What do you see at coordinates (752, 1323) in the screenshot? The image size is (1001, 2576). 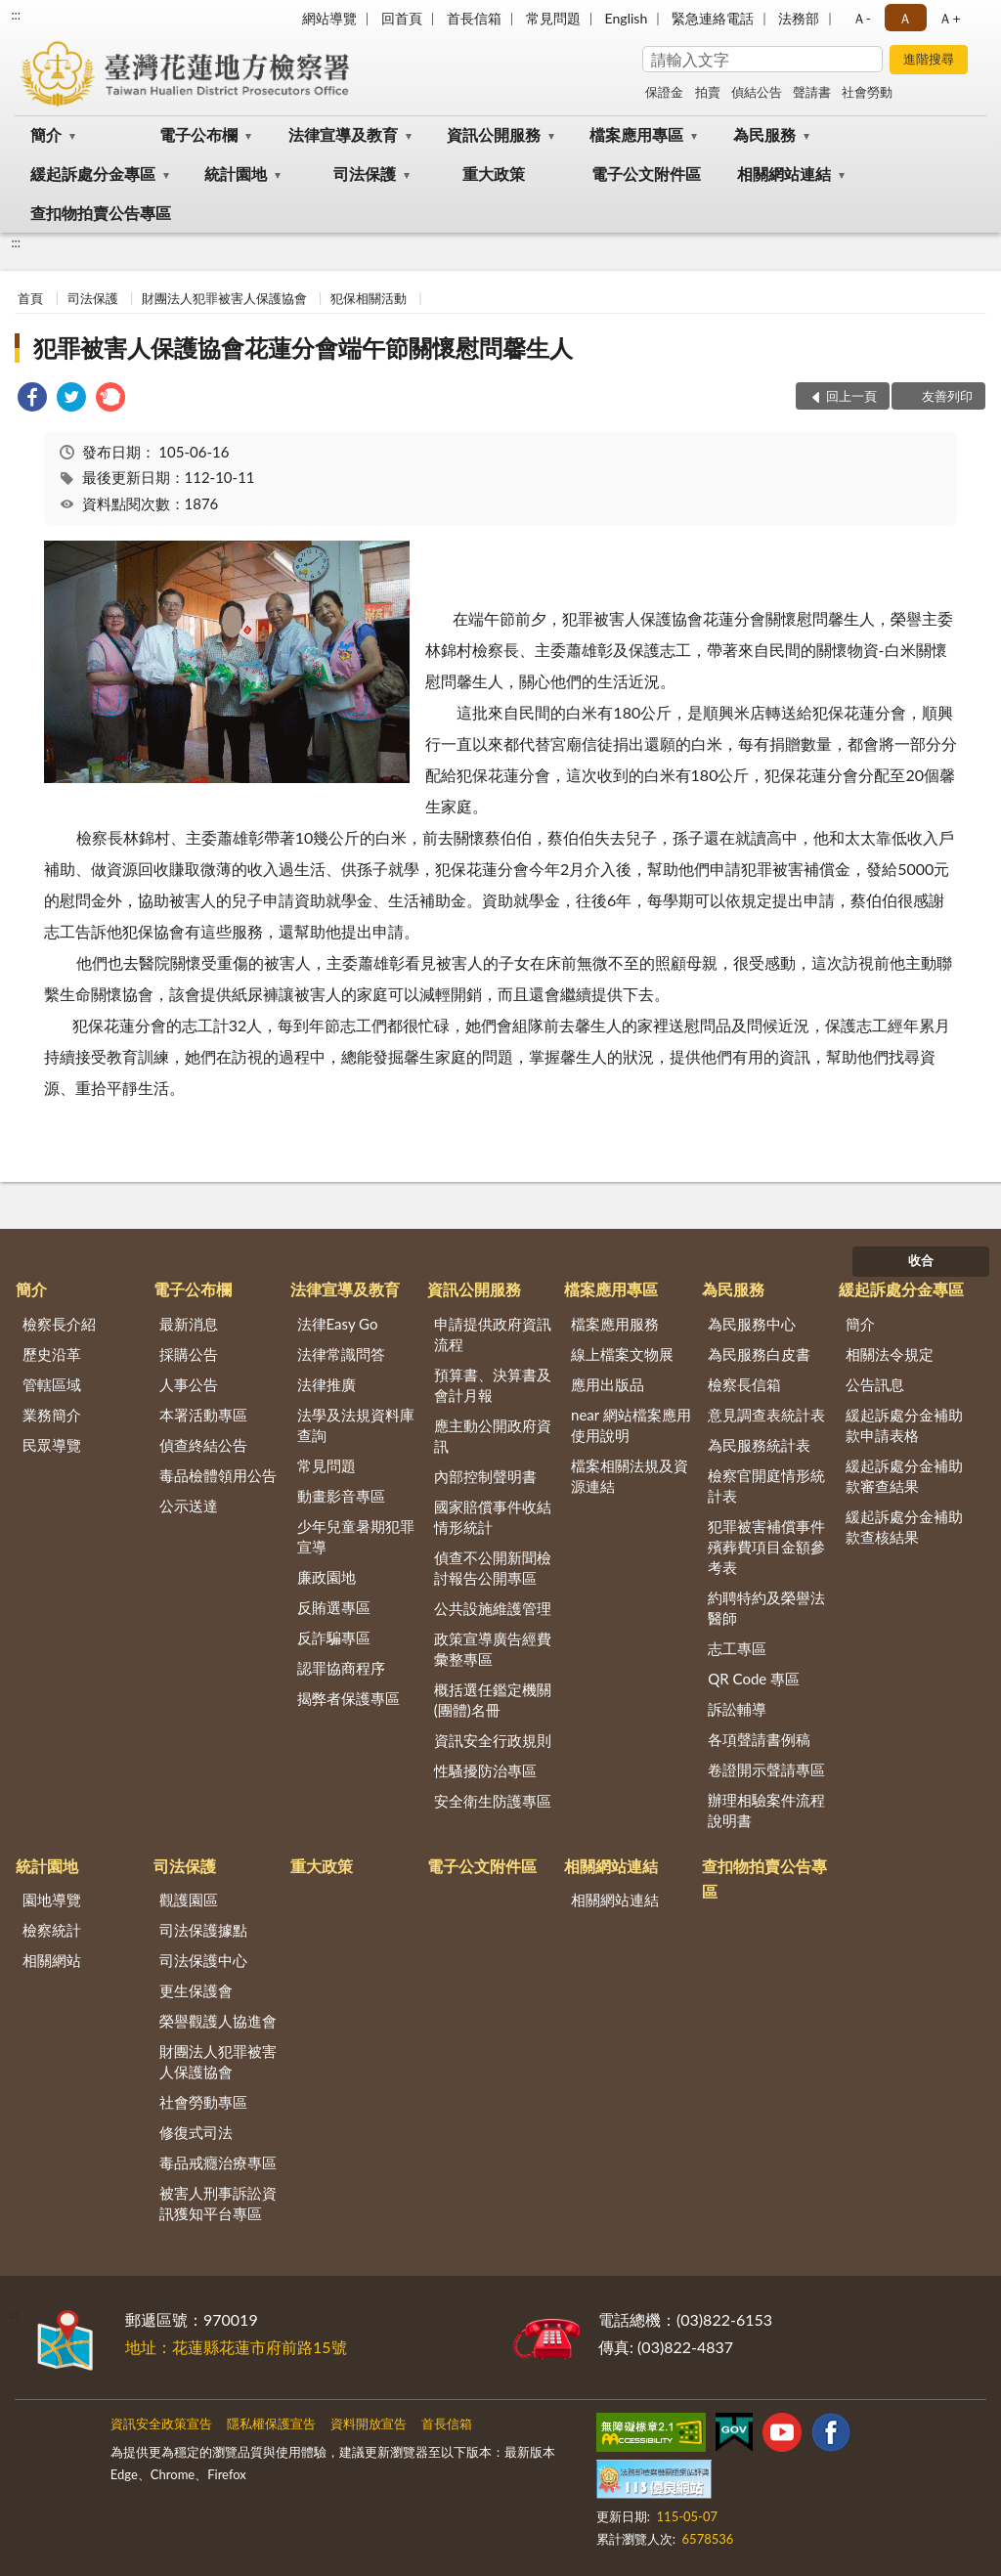 I see `為民服務中心` at bounding box center [752, 1323].